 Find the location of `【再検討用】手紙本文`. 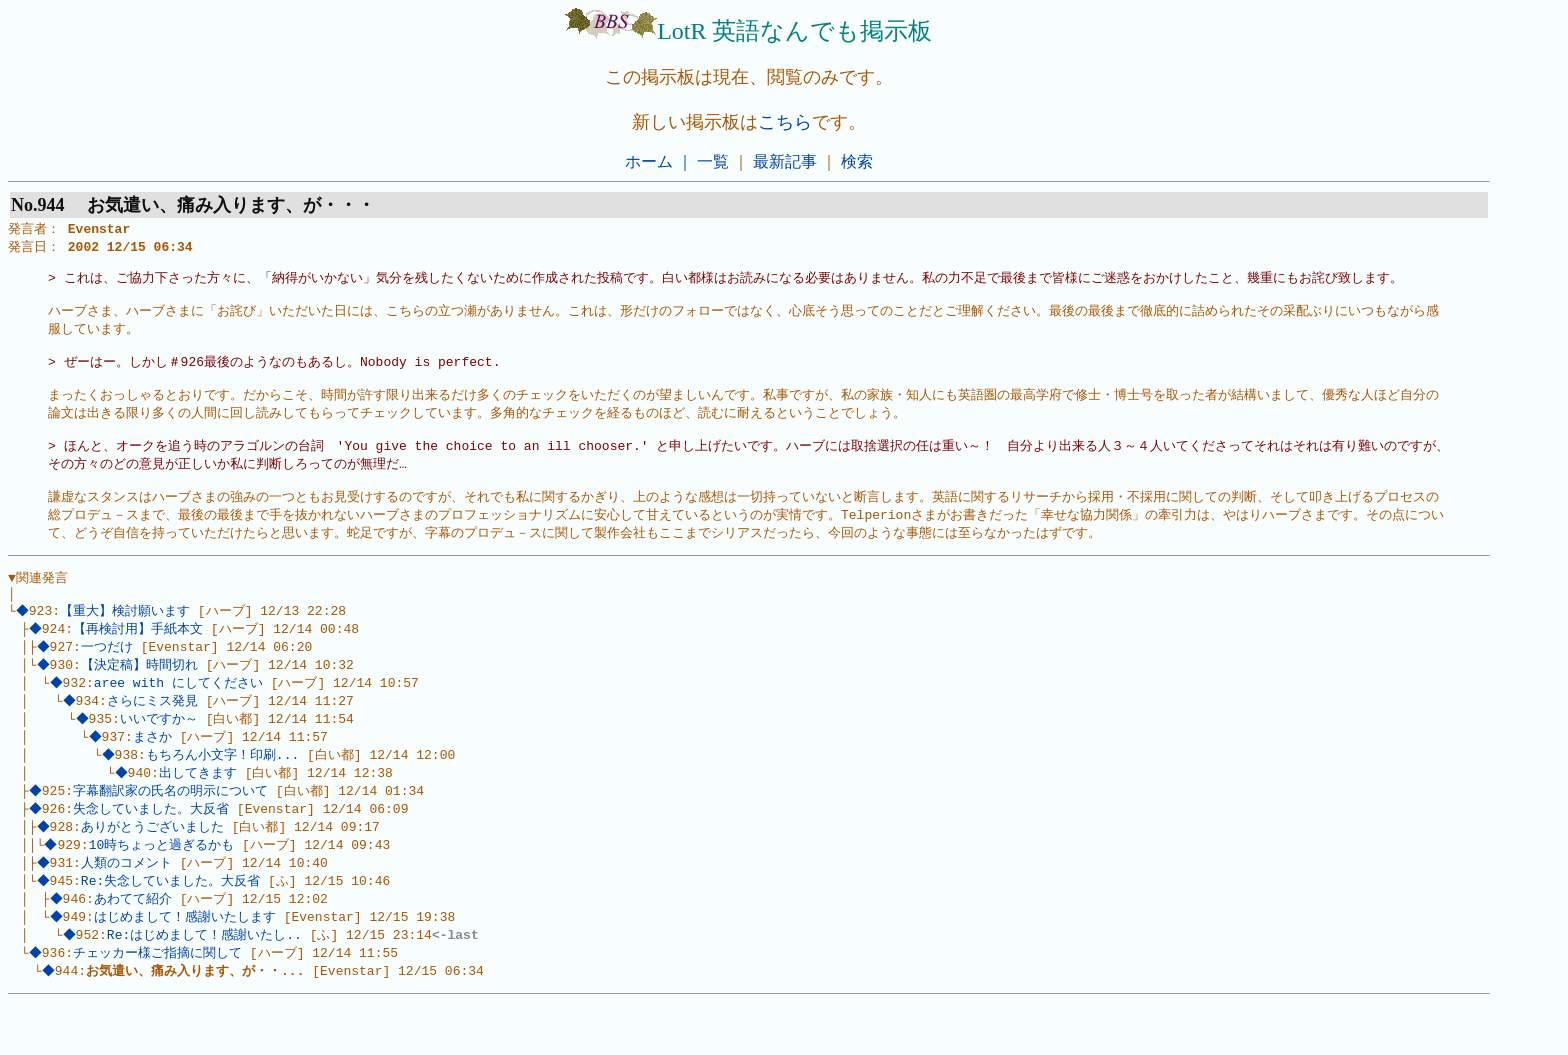

【再検討用】手紙本文 is located at coordinates (141, 662).